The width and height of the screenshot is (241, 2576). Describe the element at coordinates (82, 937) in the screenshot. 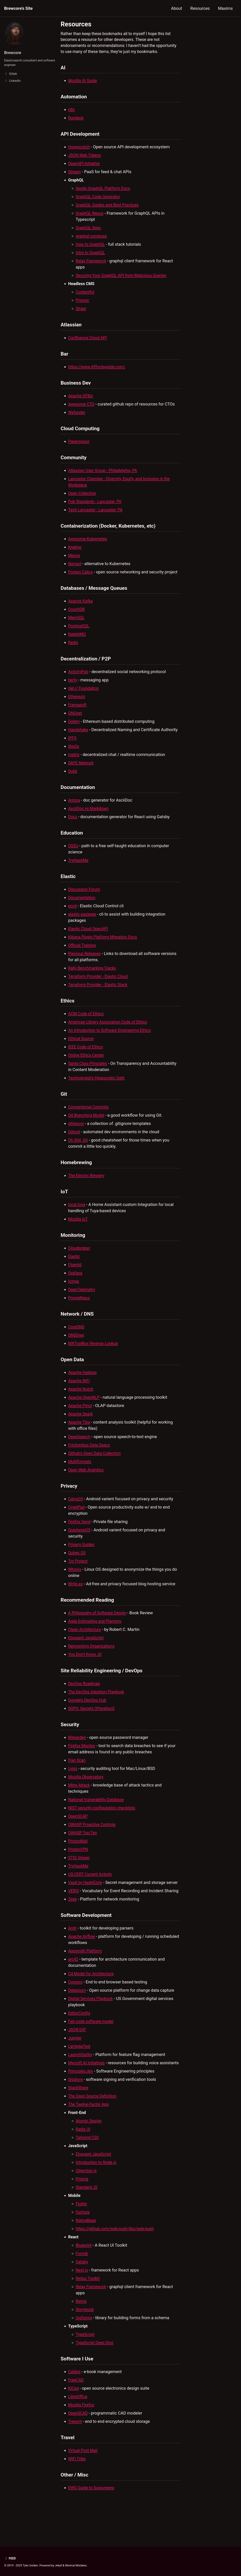

I see `elastic-package` at that location.